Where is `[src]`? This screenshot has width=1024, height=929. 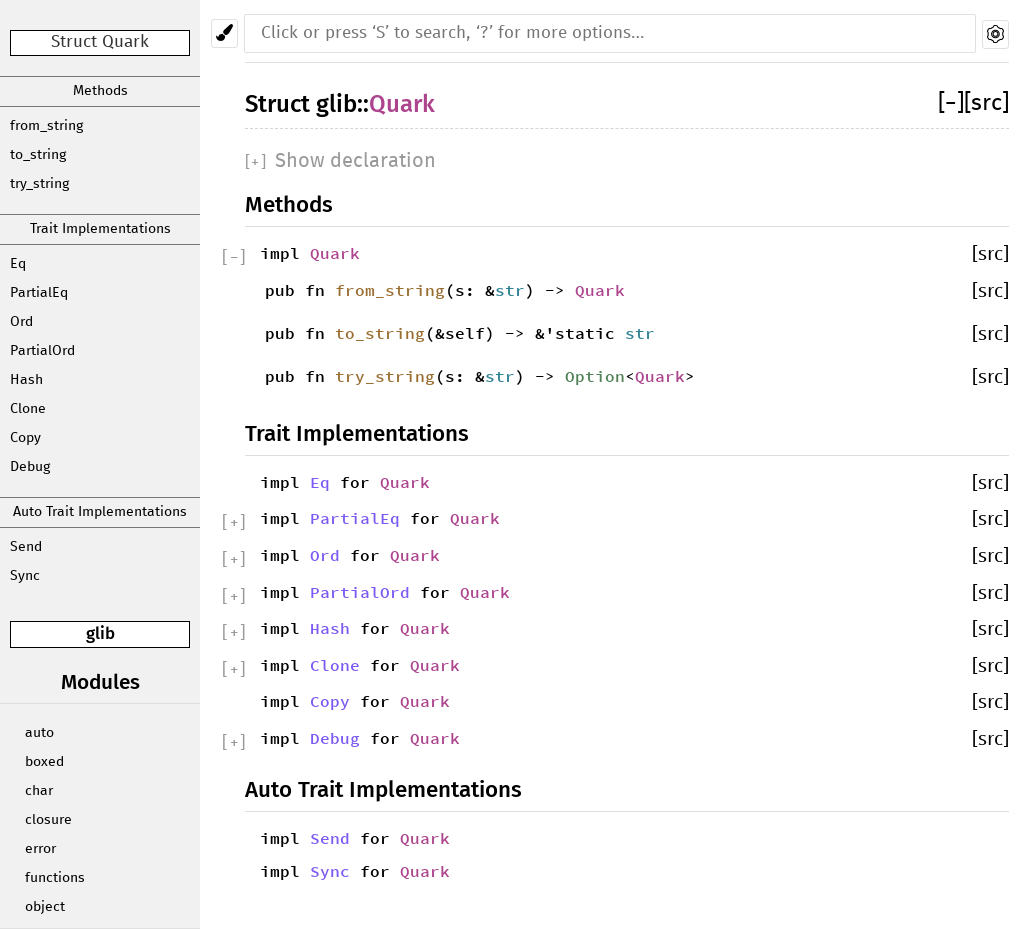 [src] is located at coordinates (986, 103).